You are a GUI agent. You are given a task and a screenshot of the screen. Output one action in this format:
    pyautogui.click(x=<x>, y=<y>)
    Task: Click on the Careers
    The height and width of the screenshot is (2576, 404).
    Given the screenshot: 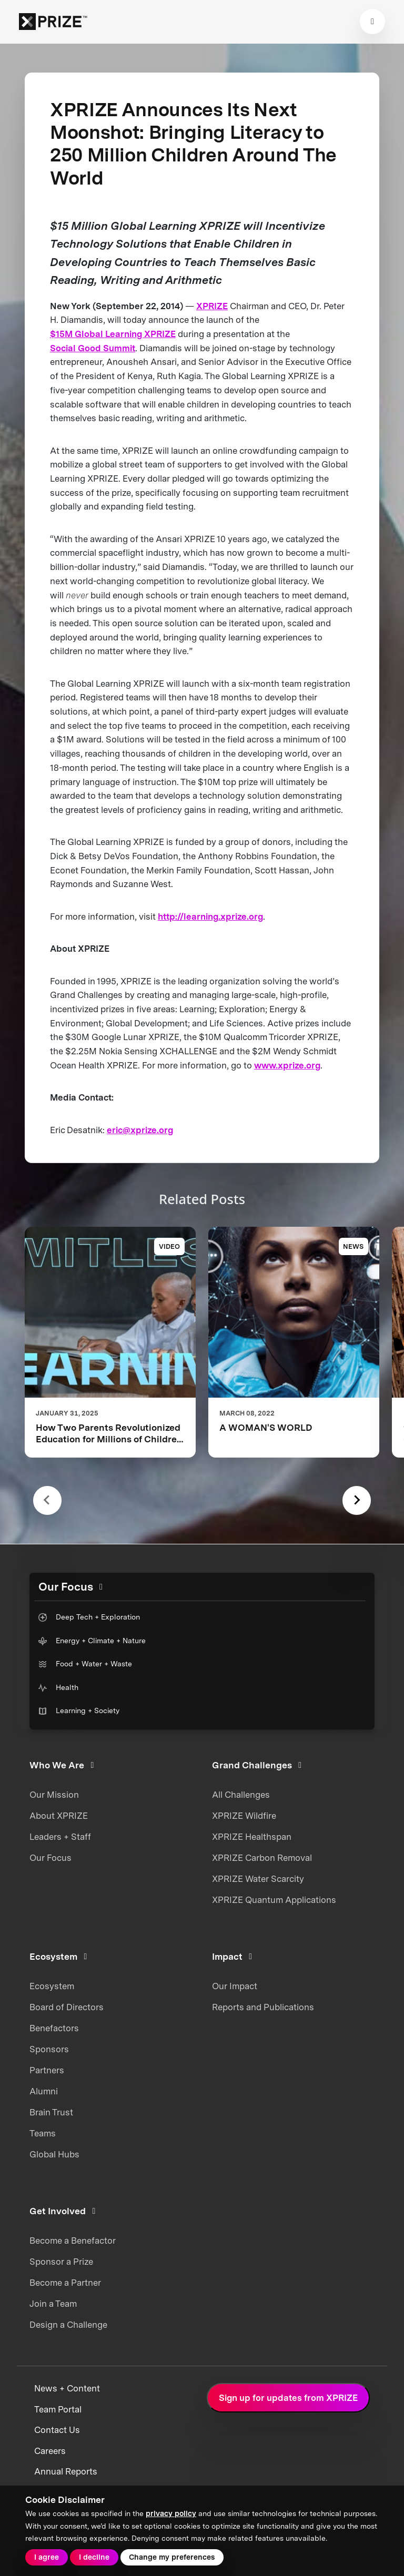 What is the action you would take?
    pyautogui.click(x=50, y=2451)
    